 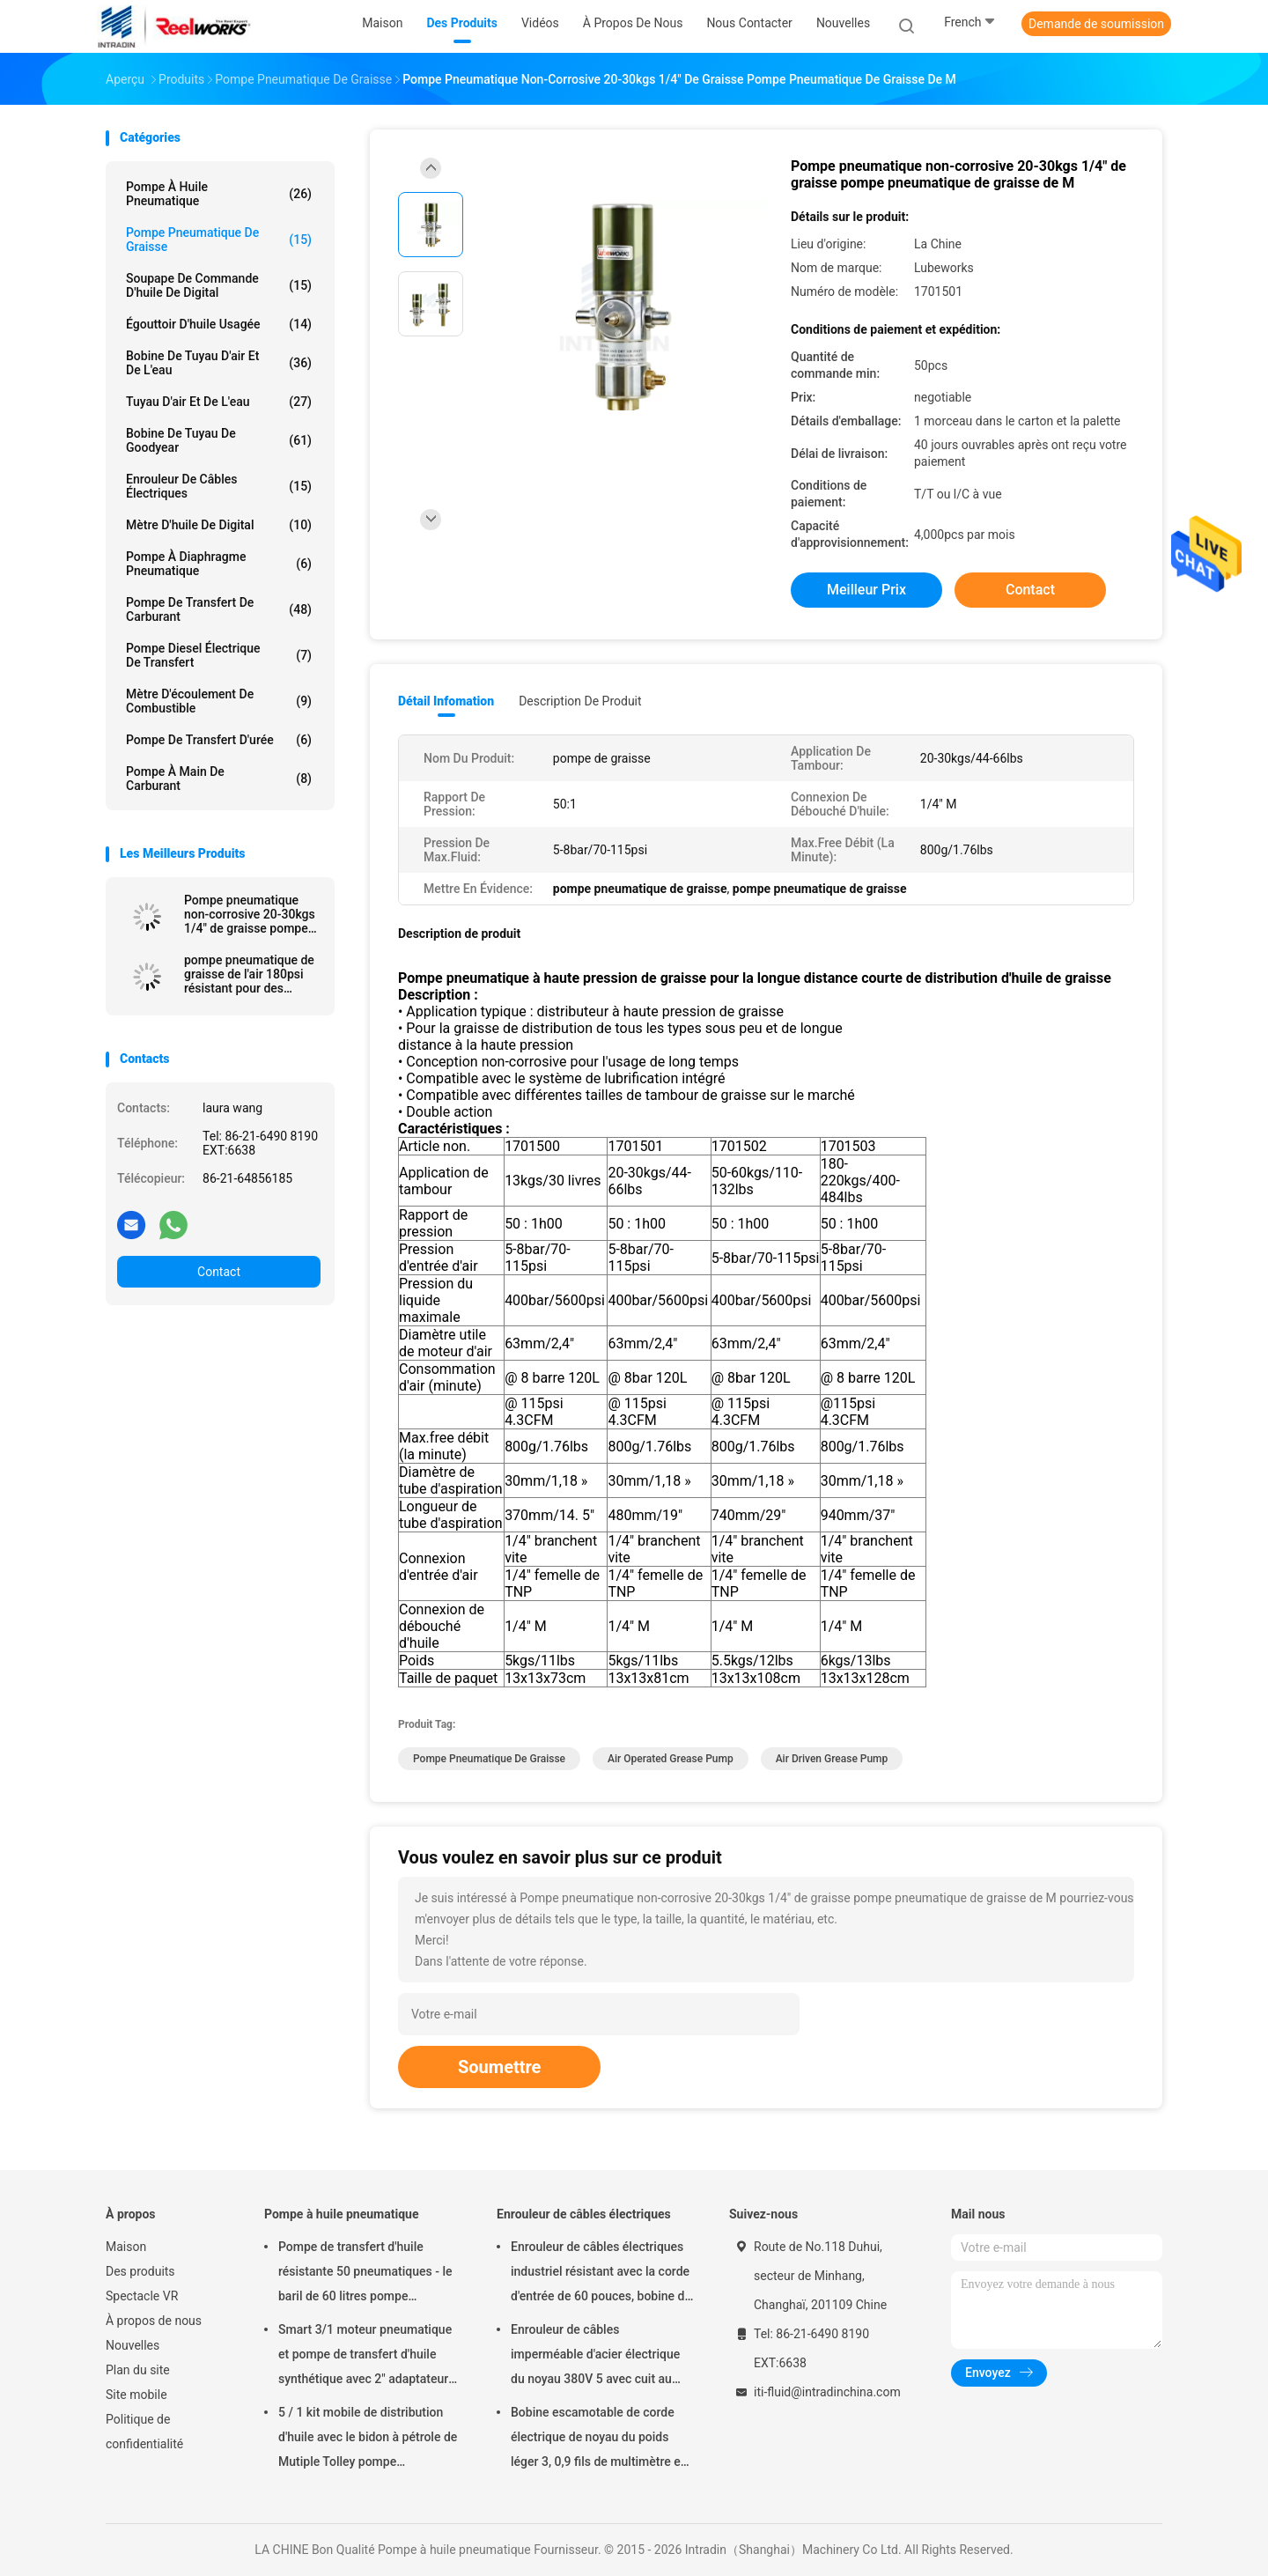 What do you see at coordinates (144, 2431) in the screenshot?
I see `Politique de confidentialité` at bounding box center [144, 2431].